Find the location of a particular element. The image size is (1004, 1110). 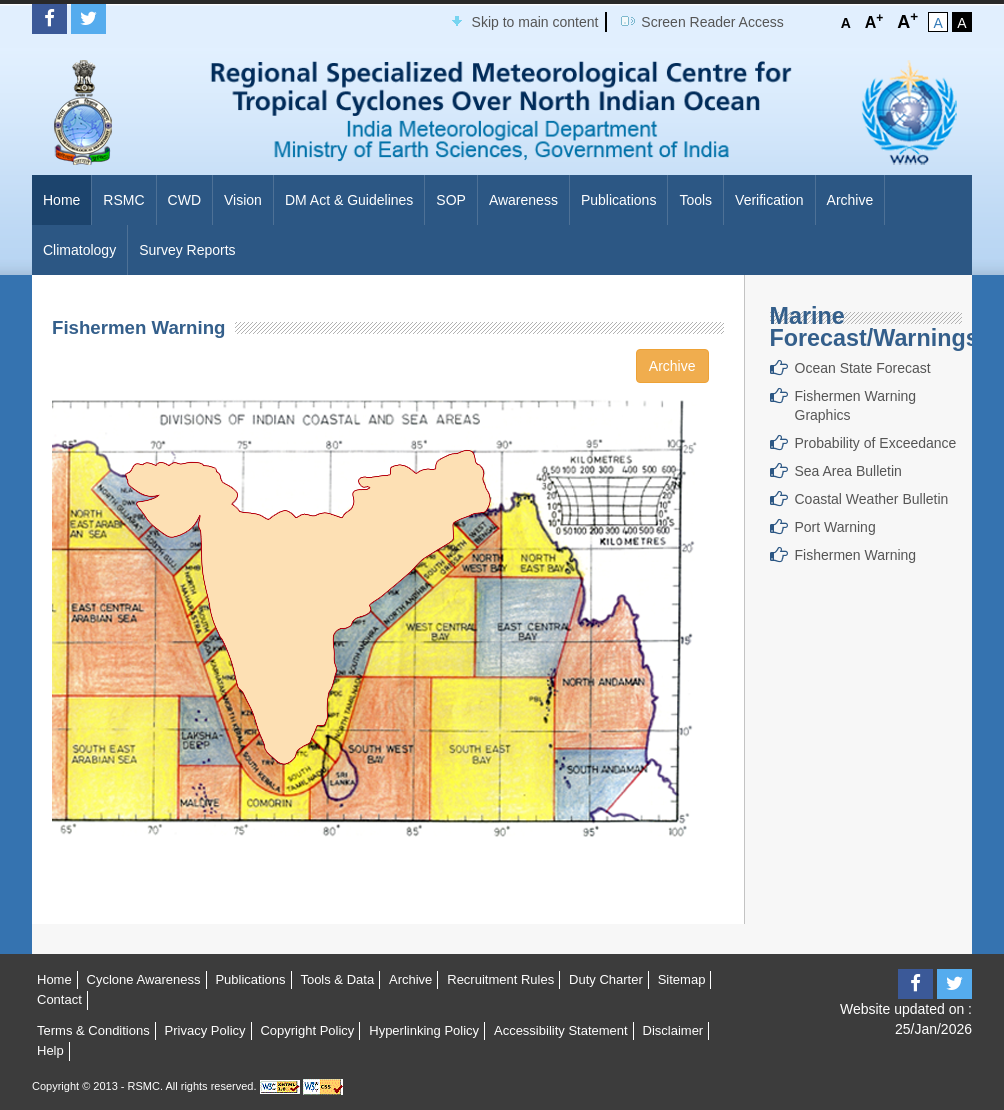

Verification is located at coordinates (769, 200).